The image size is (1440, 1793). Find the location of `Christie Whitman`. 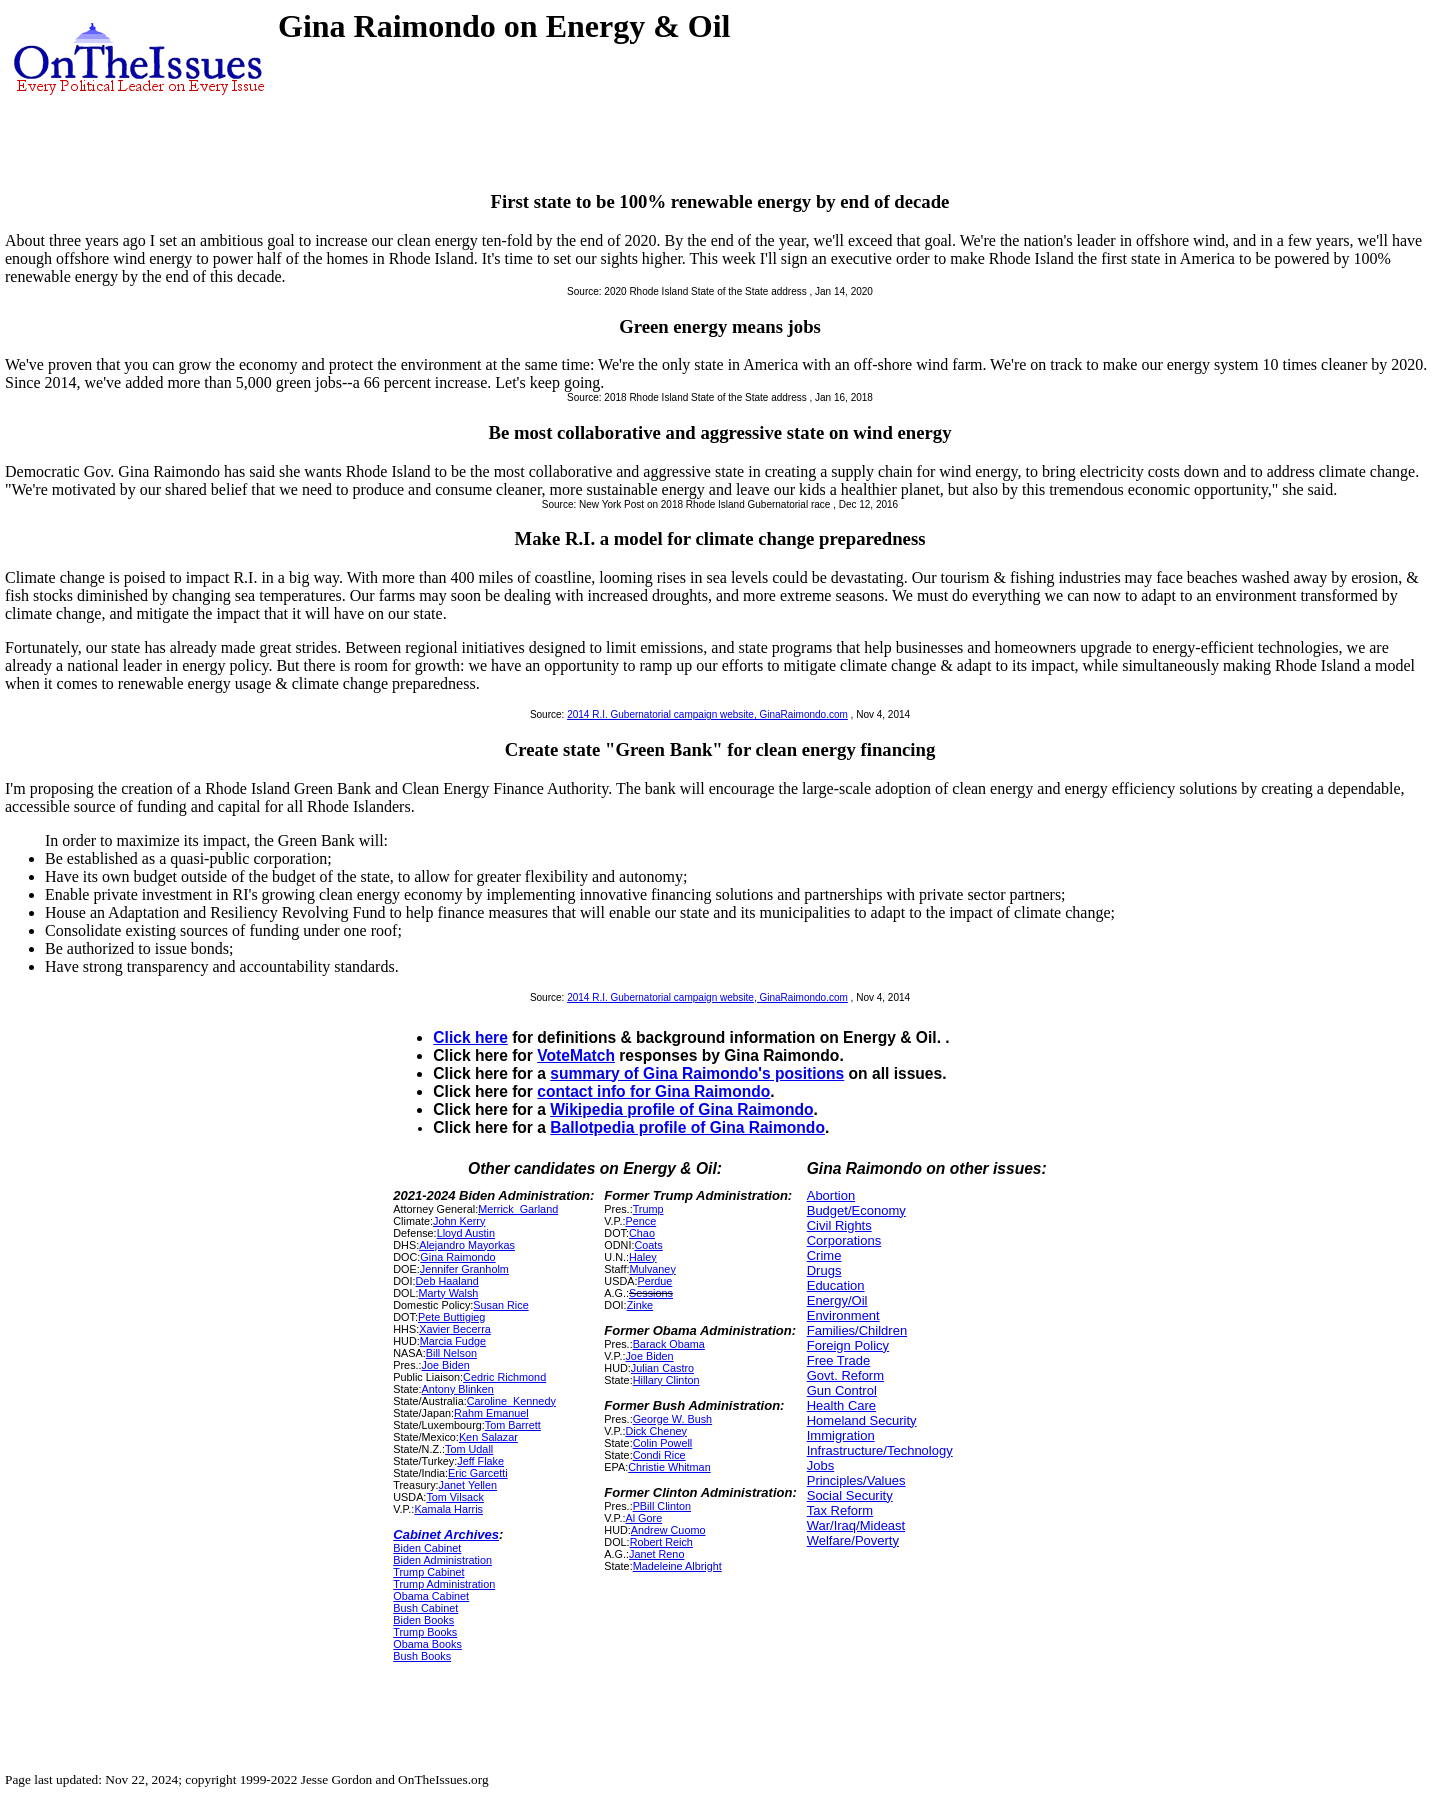

Christie Whitman is located at coordinates (669, 1467).